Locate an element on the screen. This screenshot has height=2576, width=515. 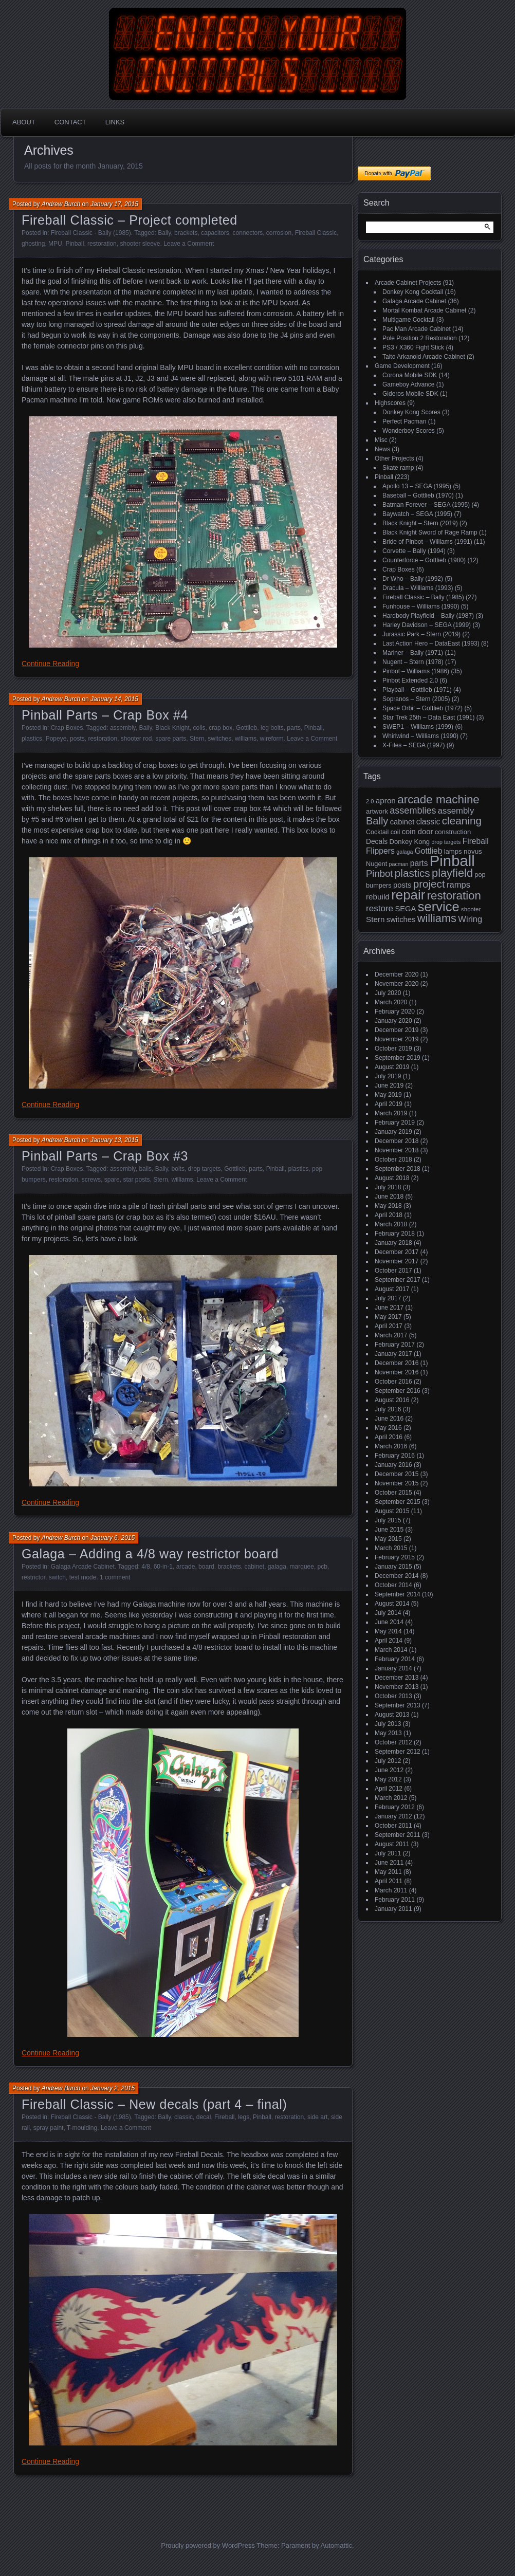
plastics [plastics (56 items)] is located at coordinates (412, 873).